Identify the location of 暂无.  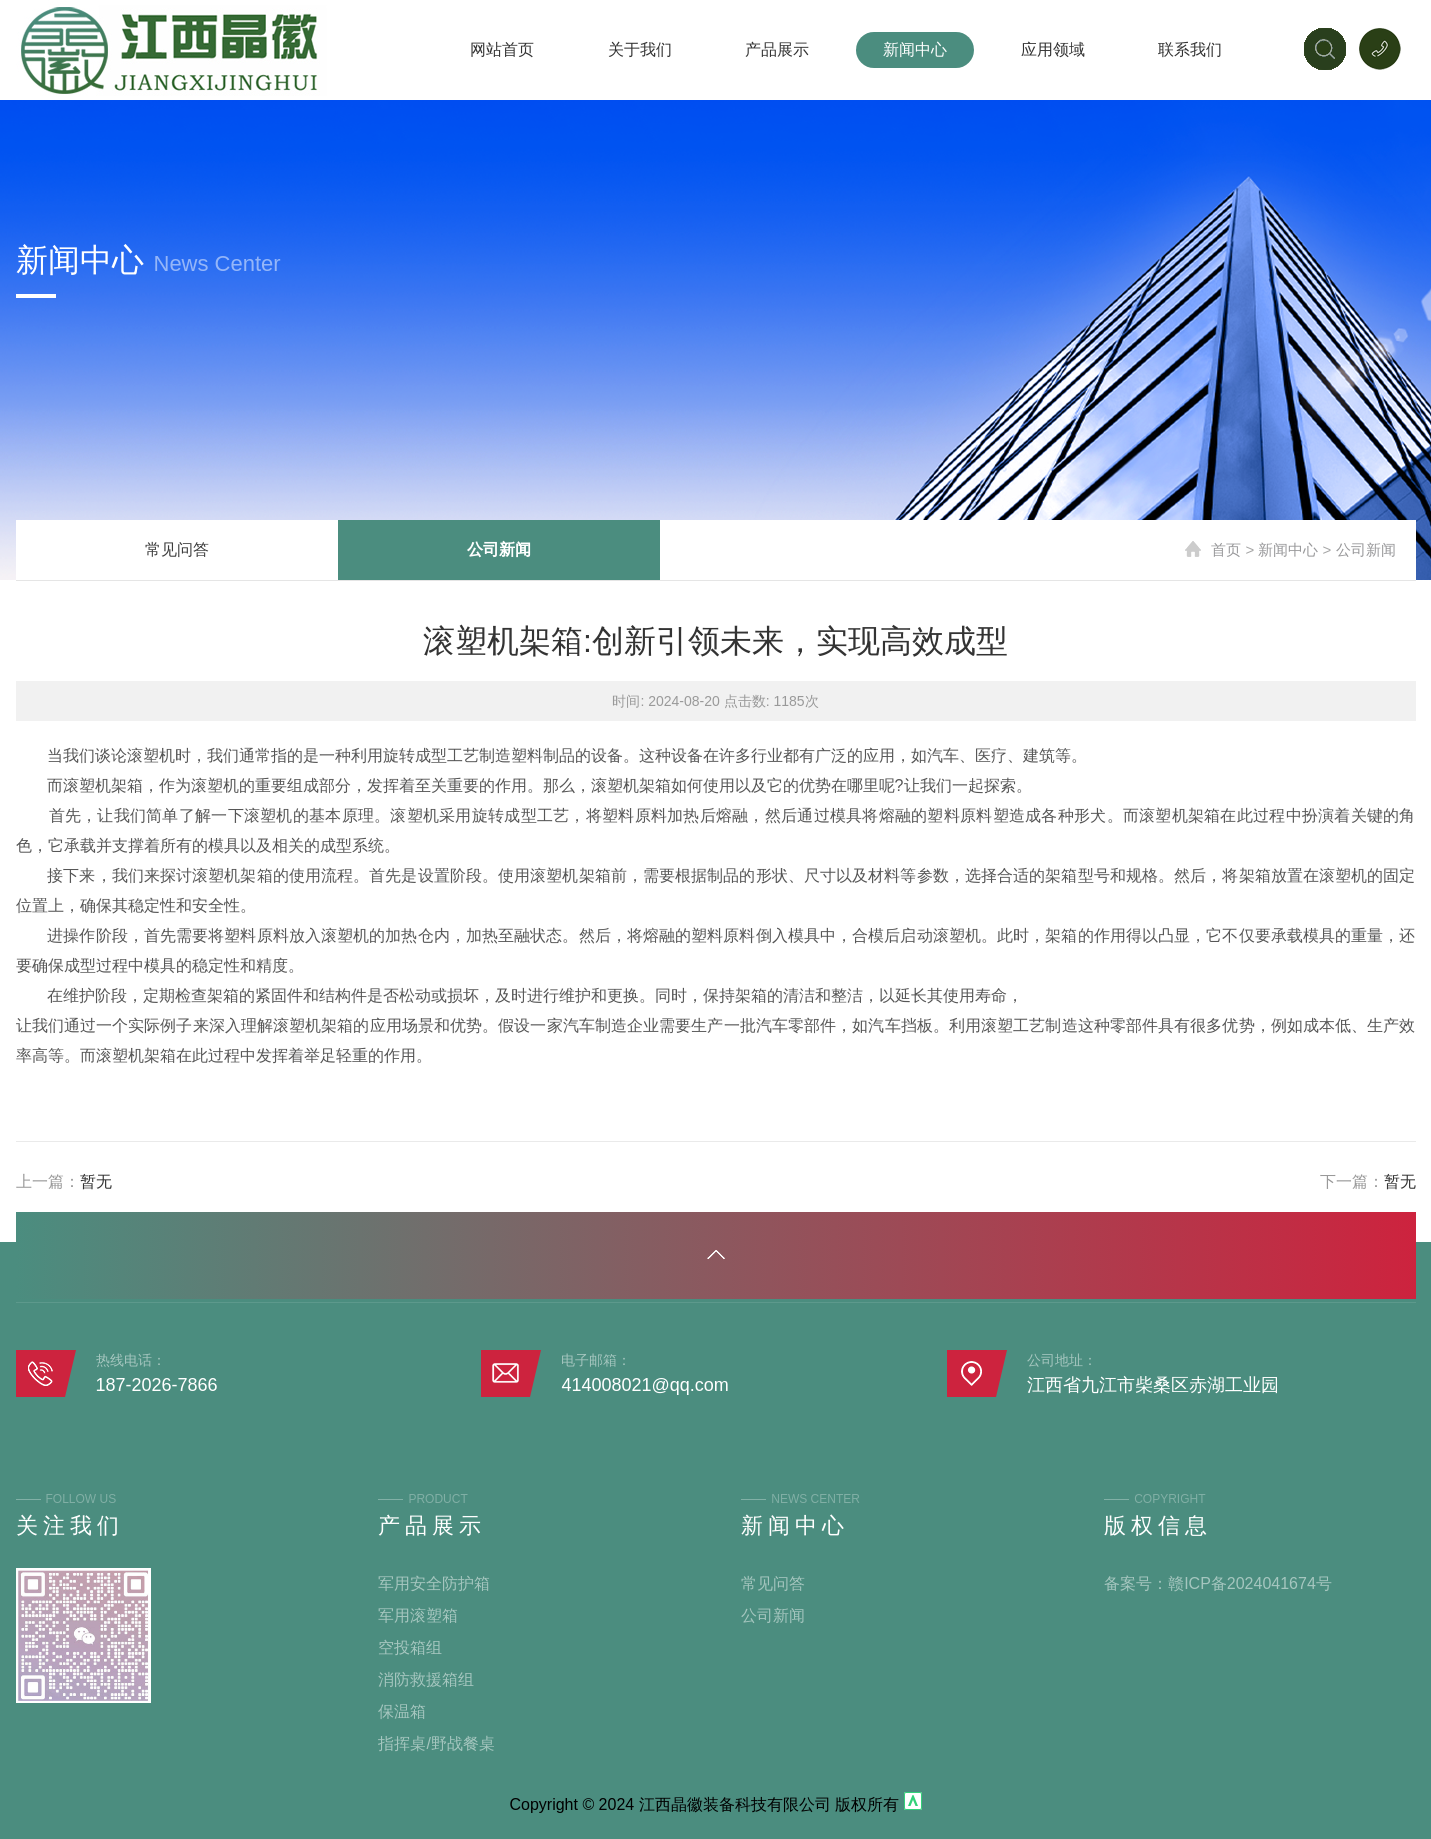
(96, 1181).